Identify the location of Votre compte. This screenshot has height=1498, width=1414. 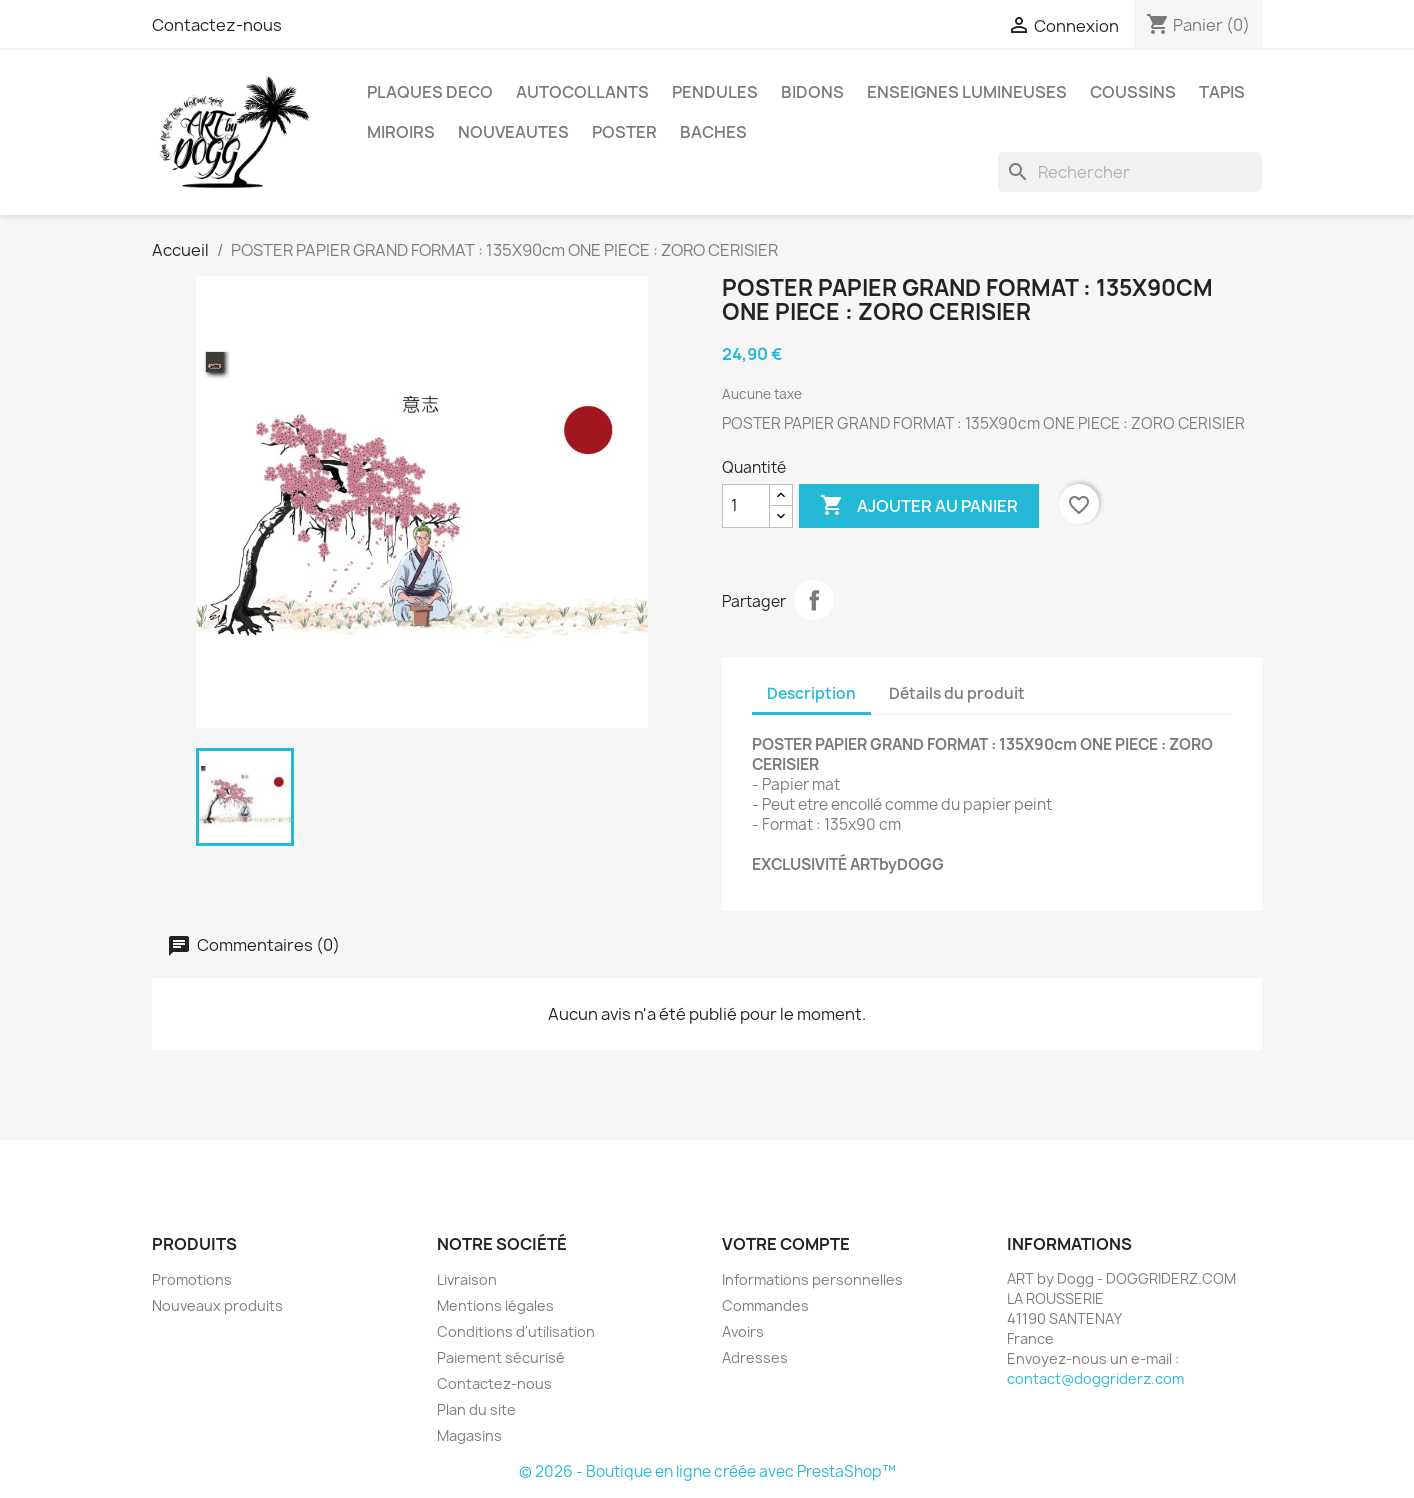
(786, 1244).